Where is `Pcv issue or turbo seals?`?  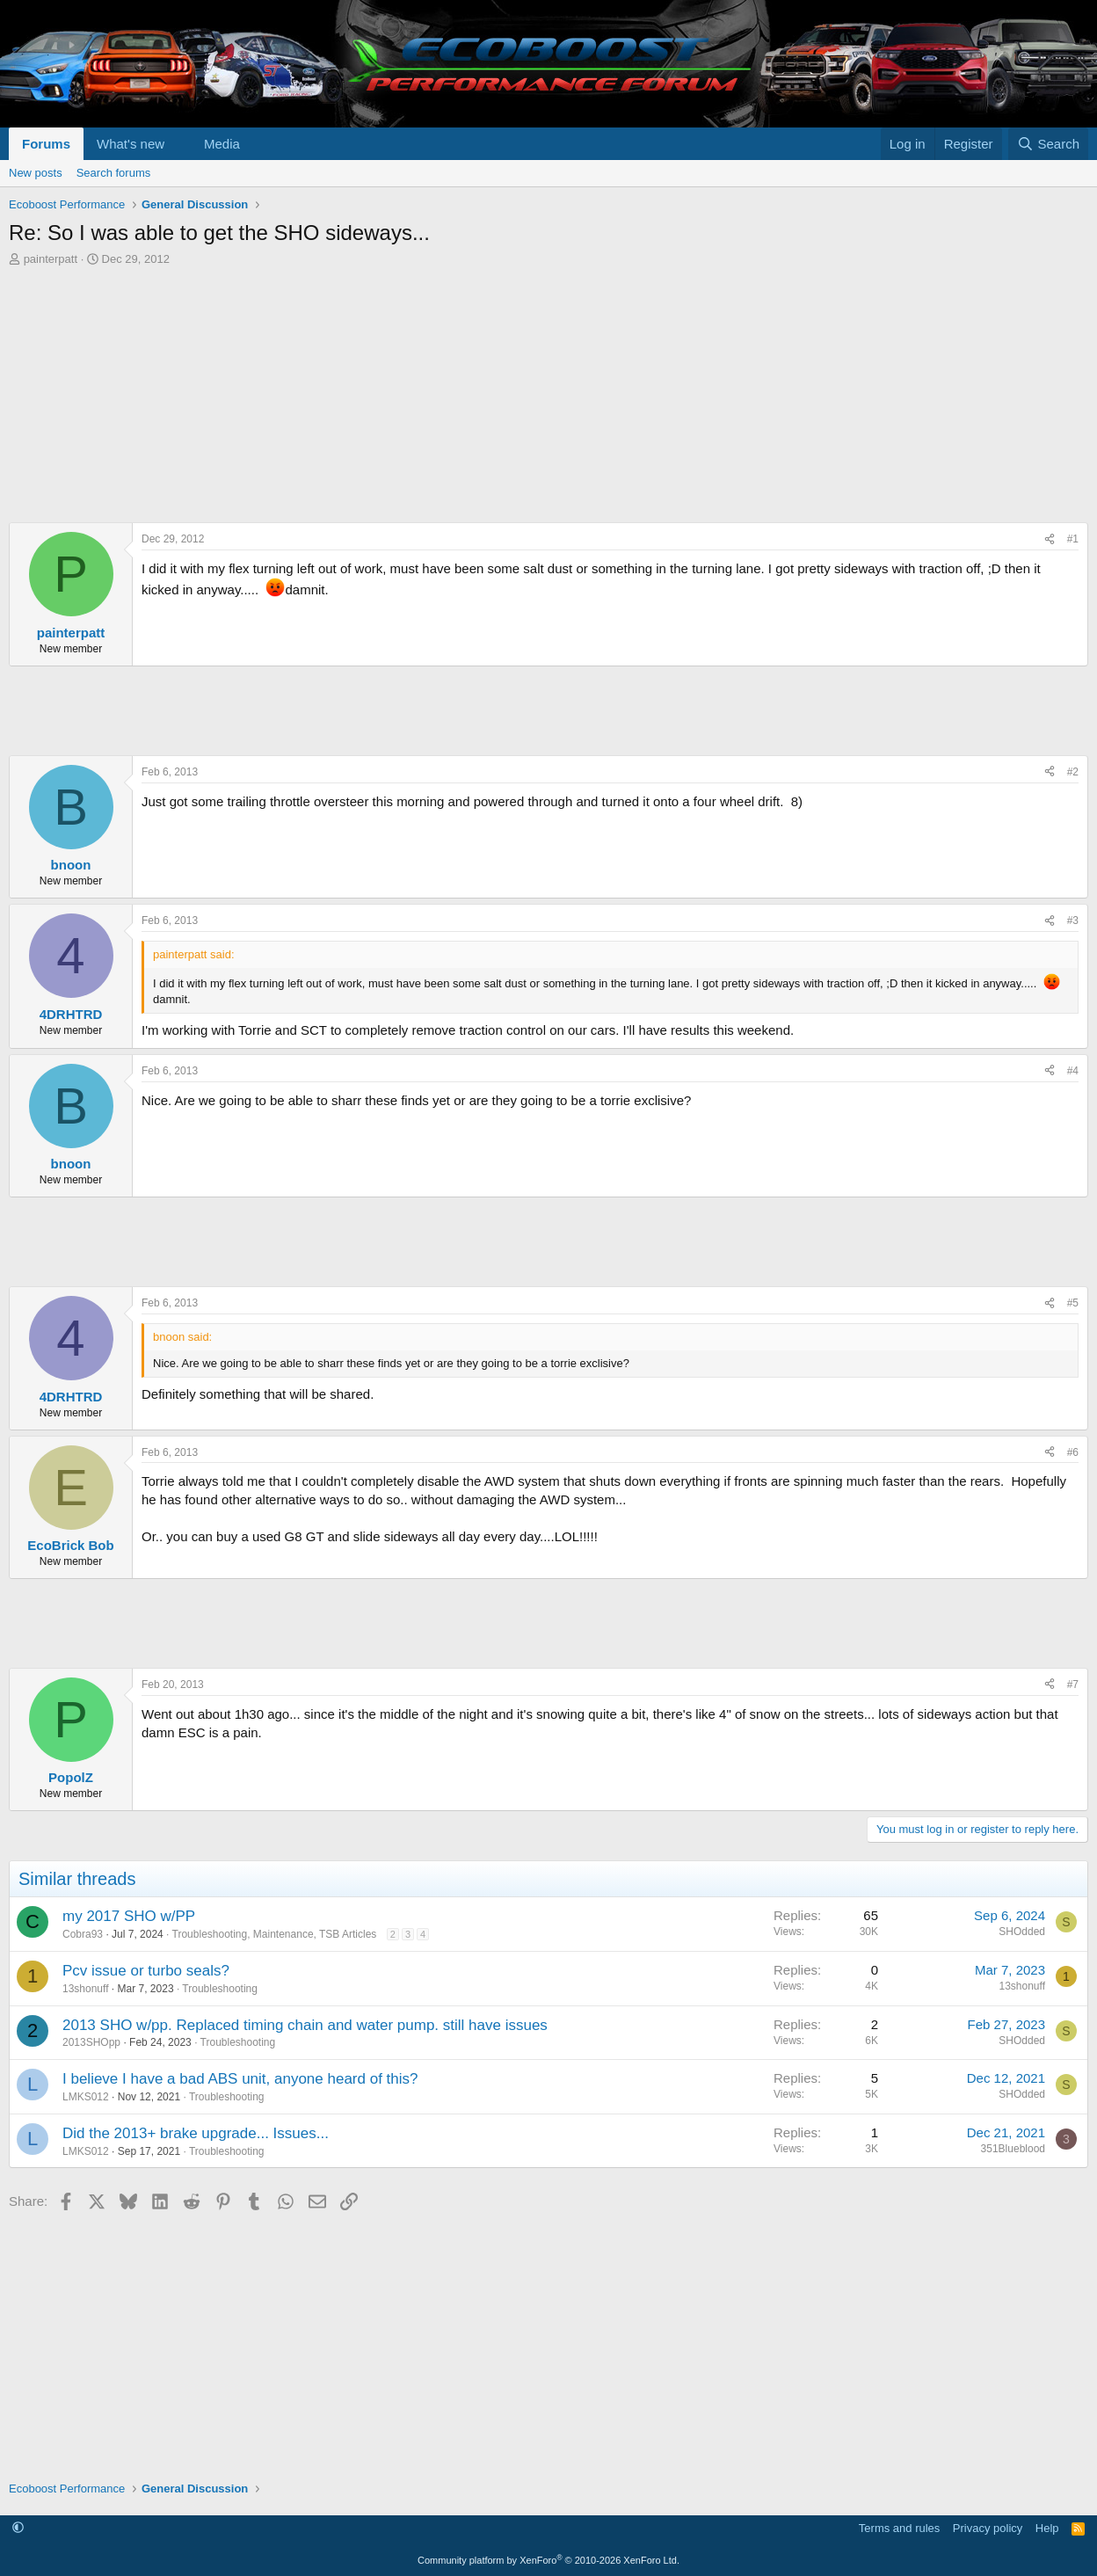 Pcv issue or turbo seals? is located at coordinates (145, 1970).